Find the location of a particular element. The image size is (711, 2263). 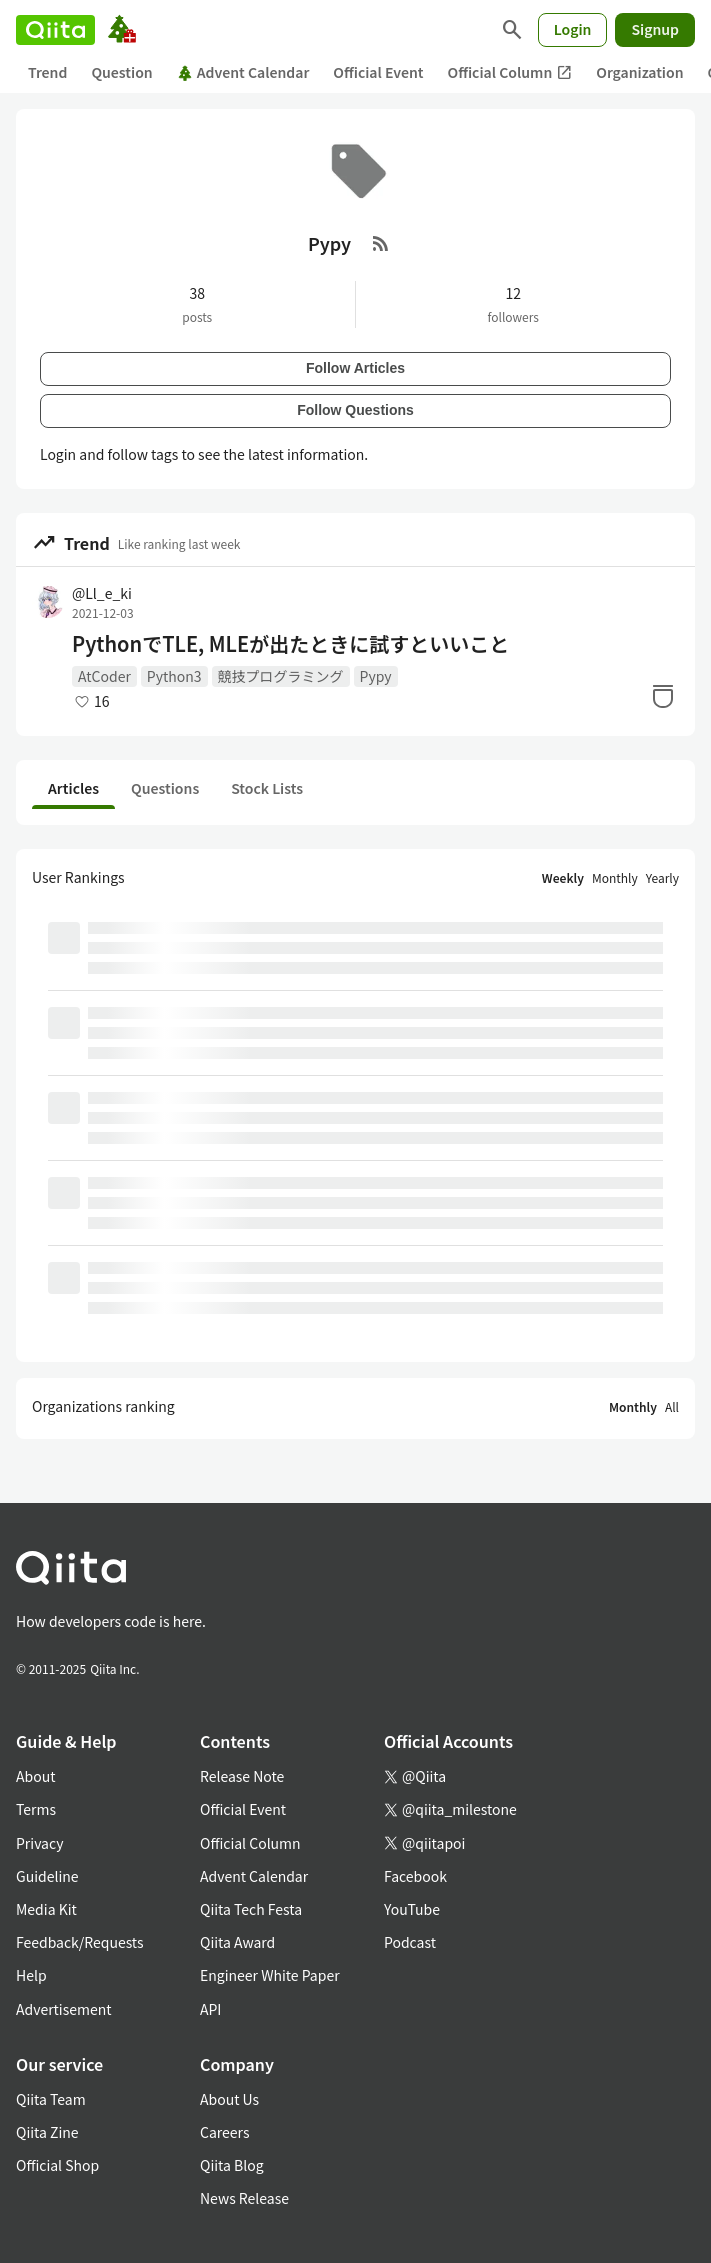

Media Kit is located at coordinates (46, 1909).